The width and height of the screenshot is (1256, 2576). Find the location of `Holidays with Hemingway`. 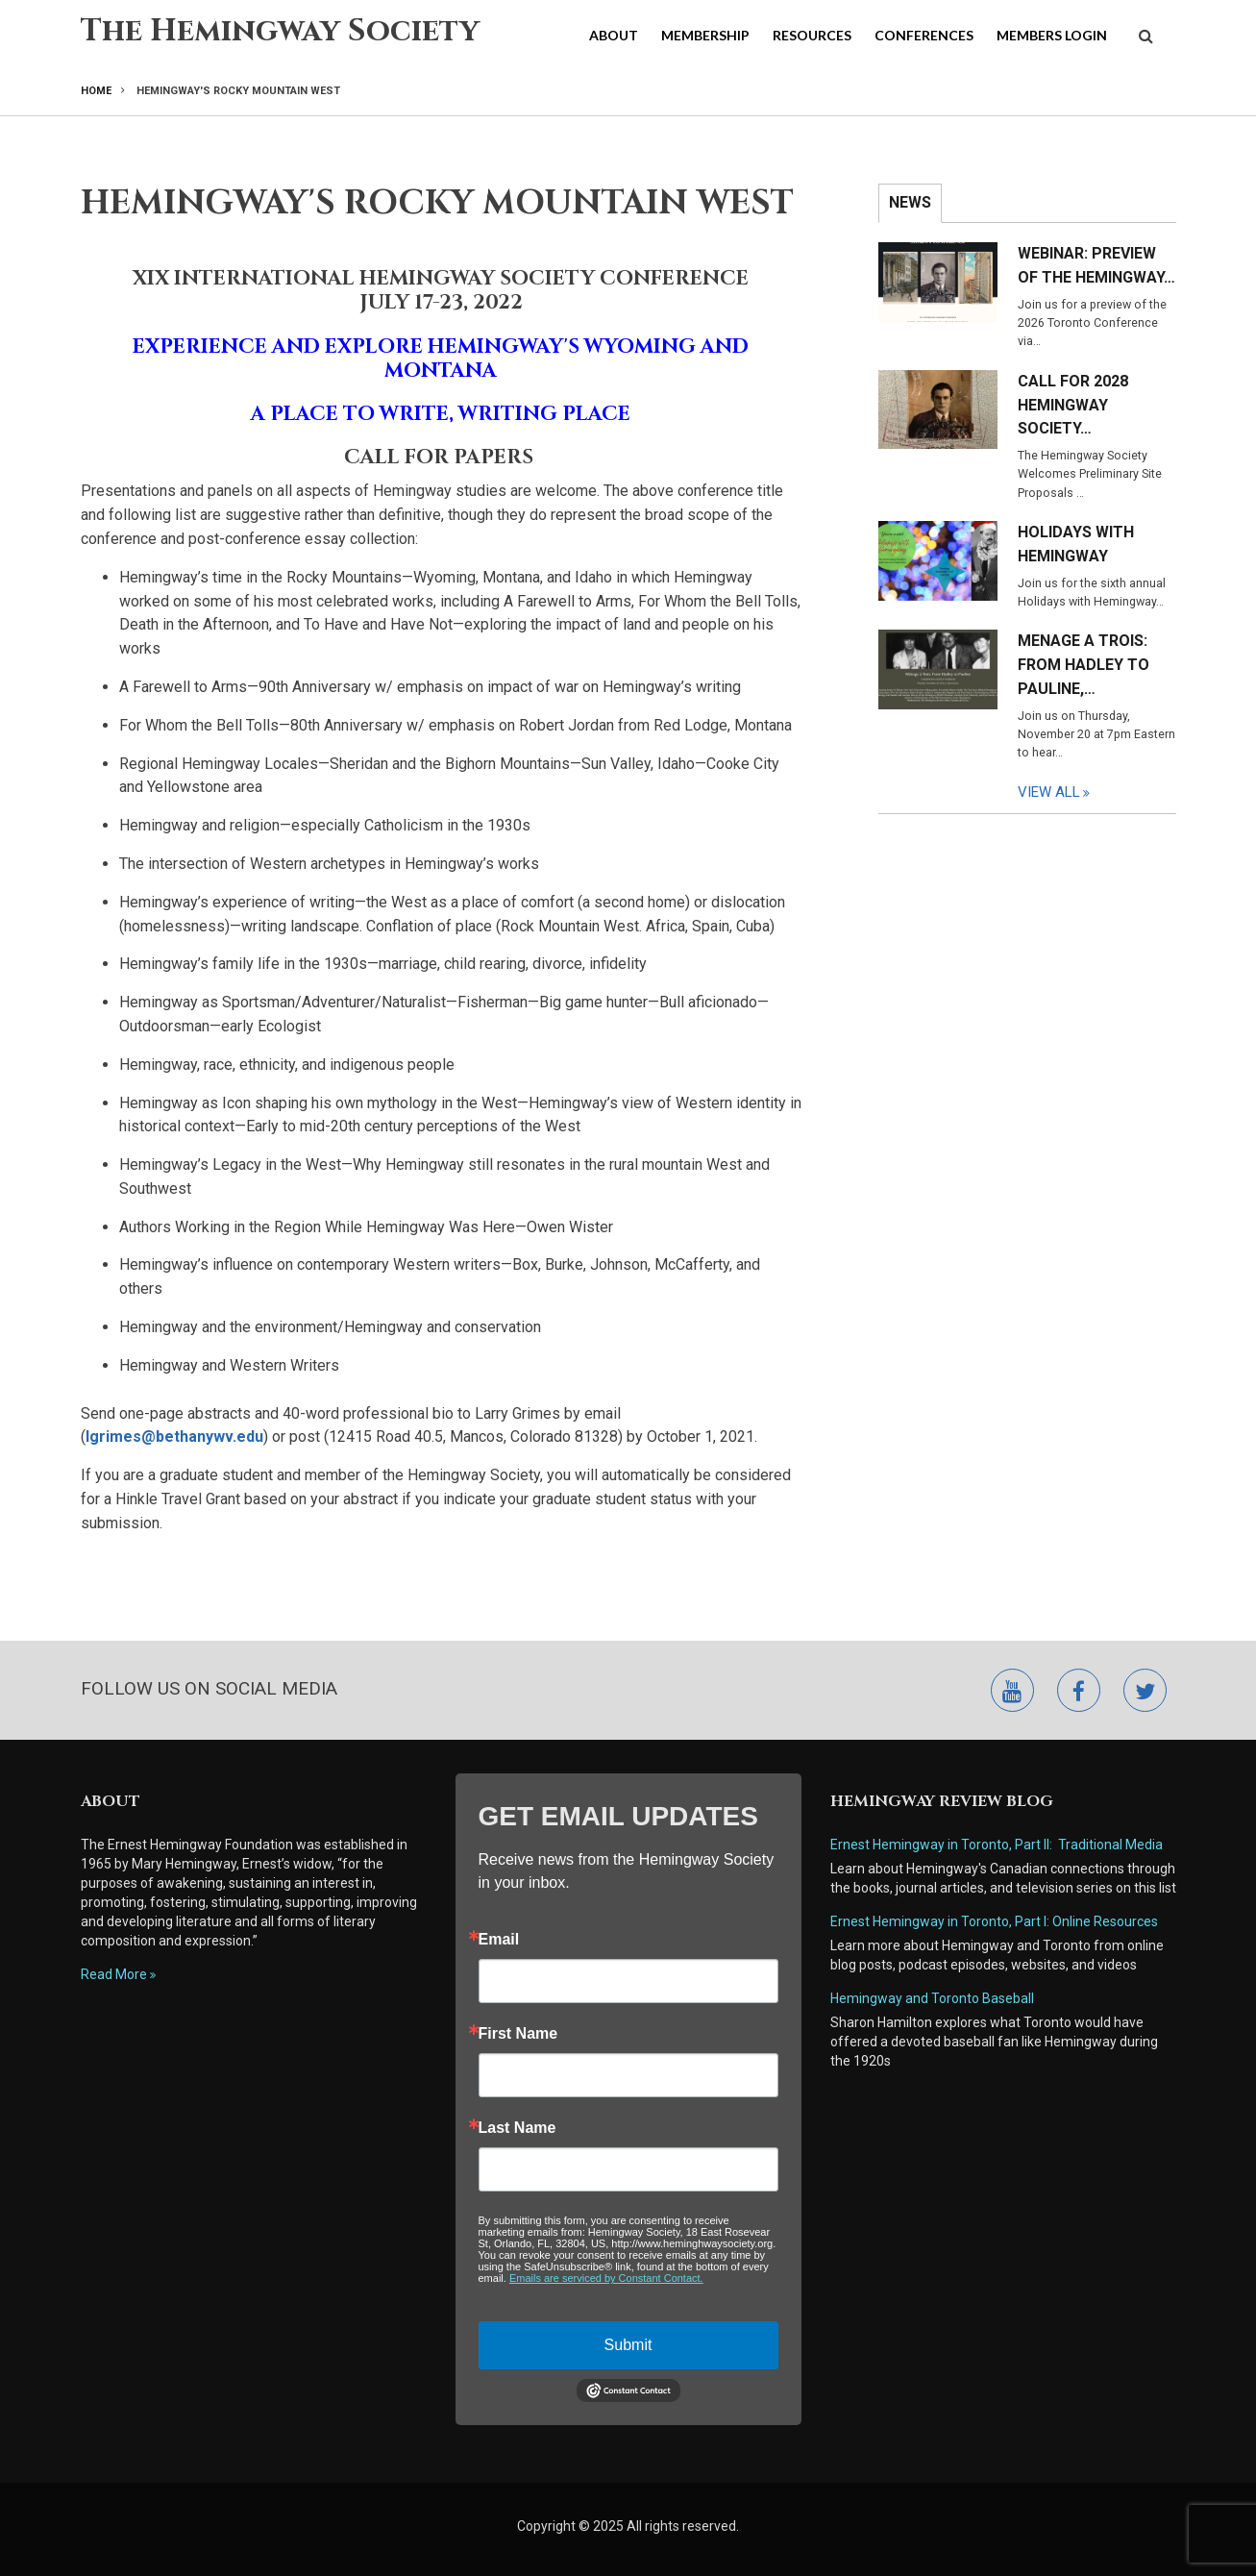

Holidays with Hemingway is located at coordinates (1076, 544).